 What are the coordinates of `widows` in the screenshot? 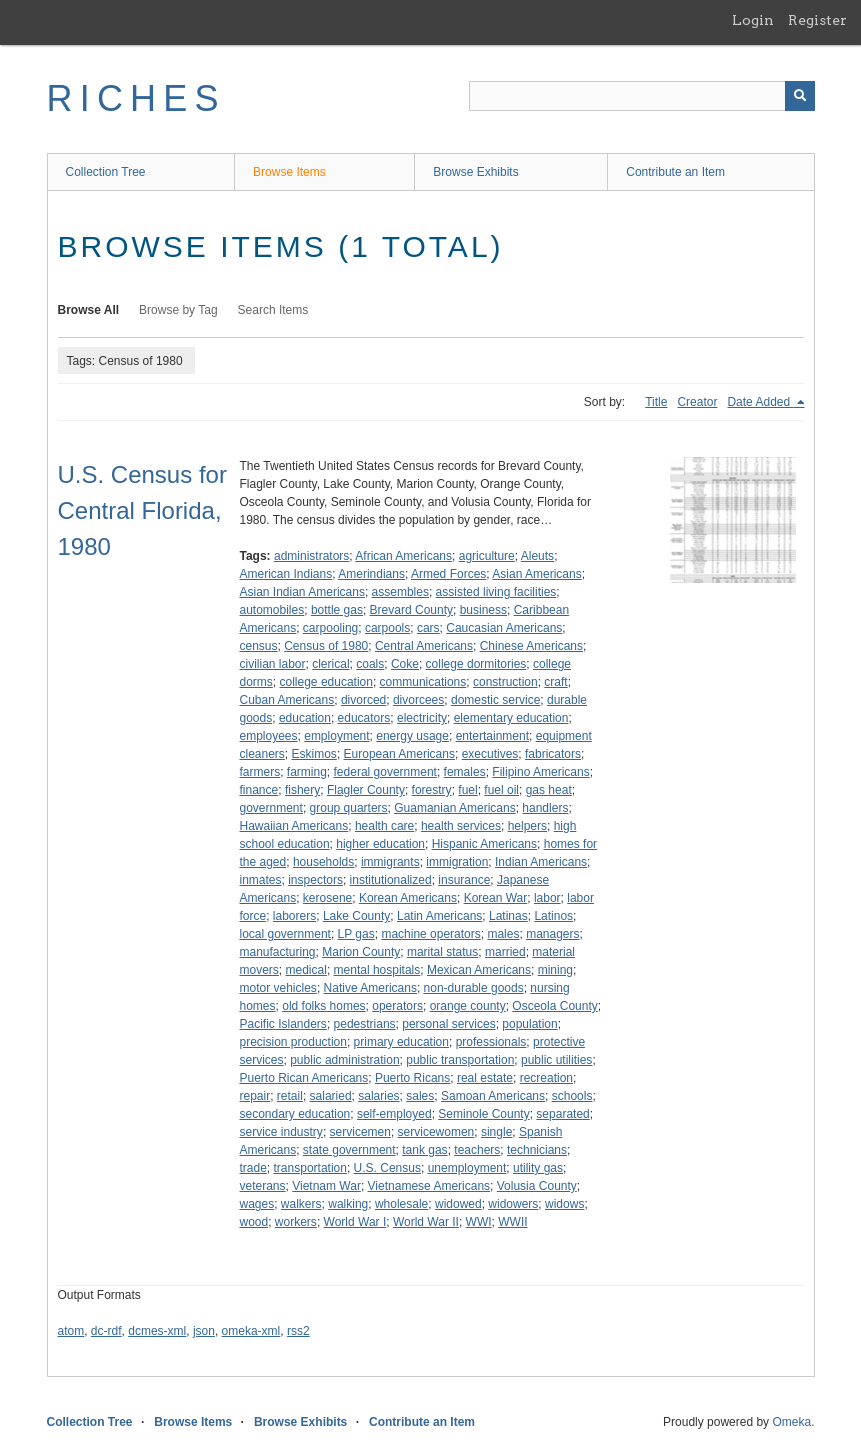 It's located at (564, 1204).